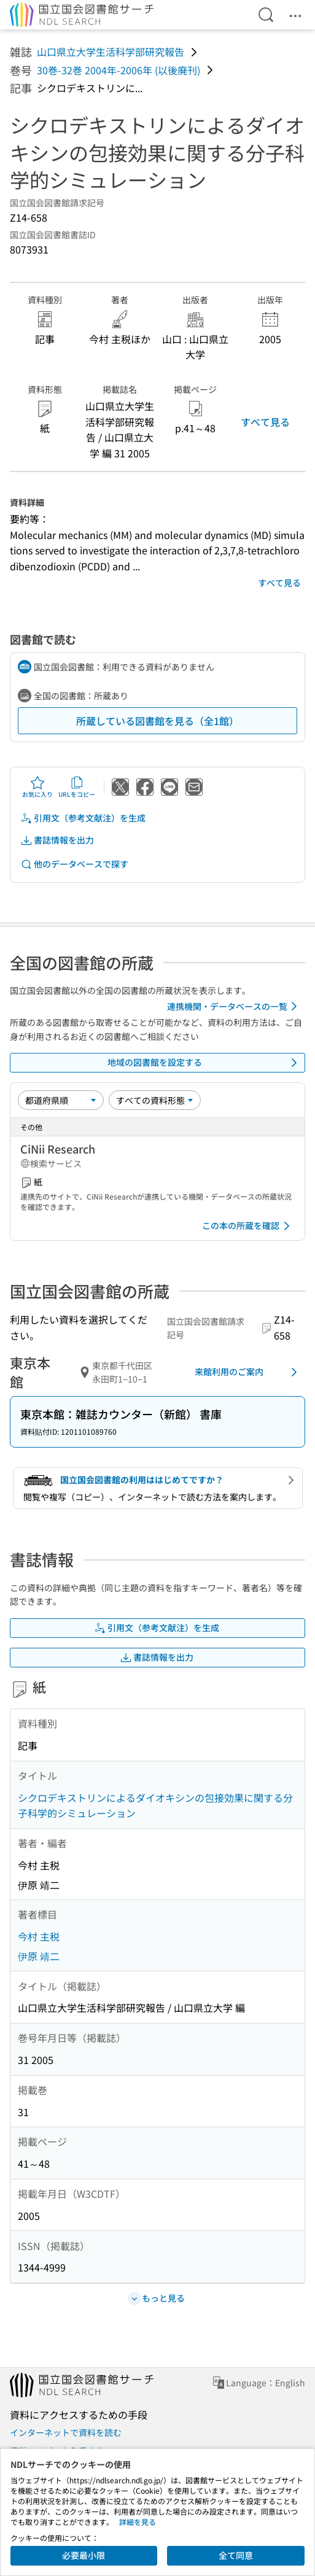 Image resolution: width=315 pixels, height=2576 pixels. I want to click on [並び替え], so click(61, 1100).